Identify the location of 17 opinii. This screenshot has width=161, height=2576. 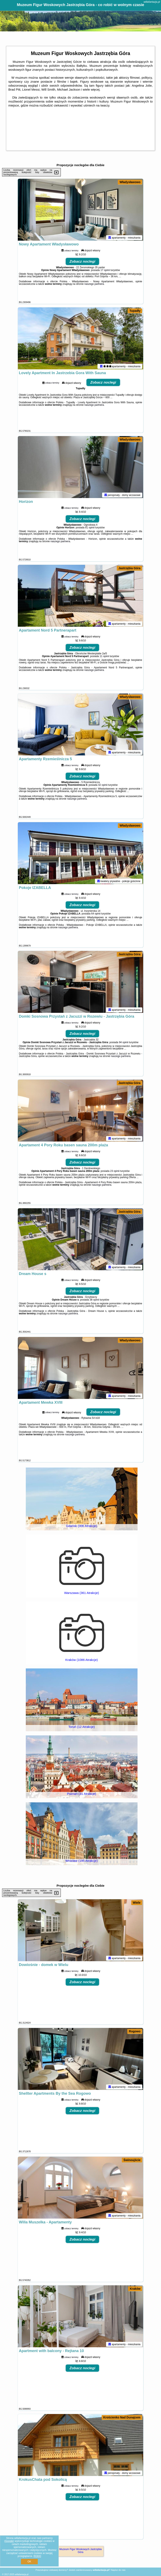
(105, 271).